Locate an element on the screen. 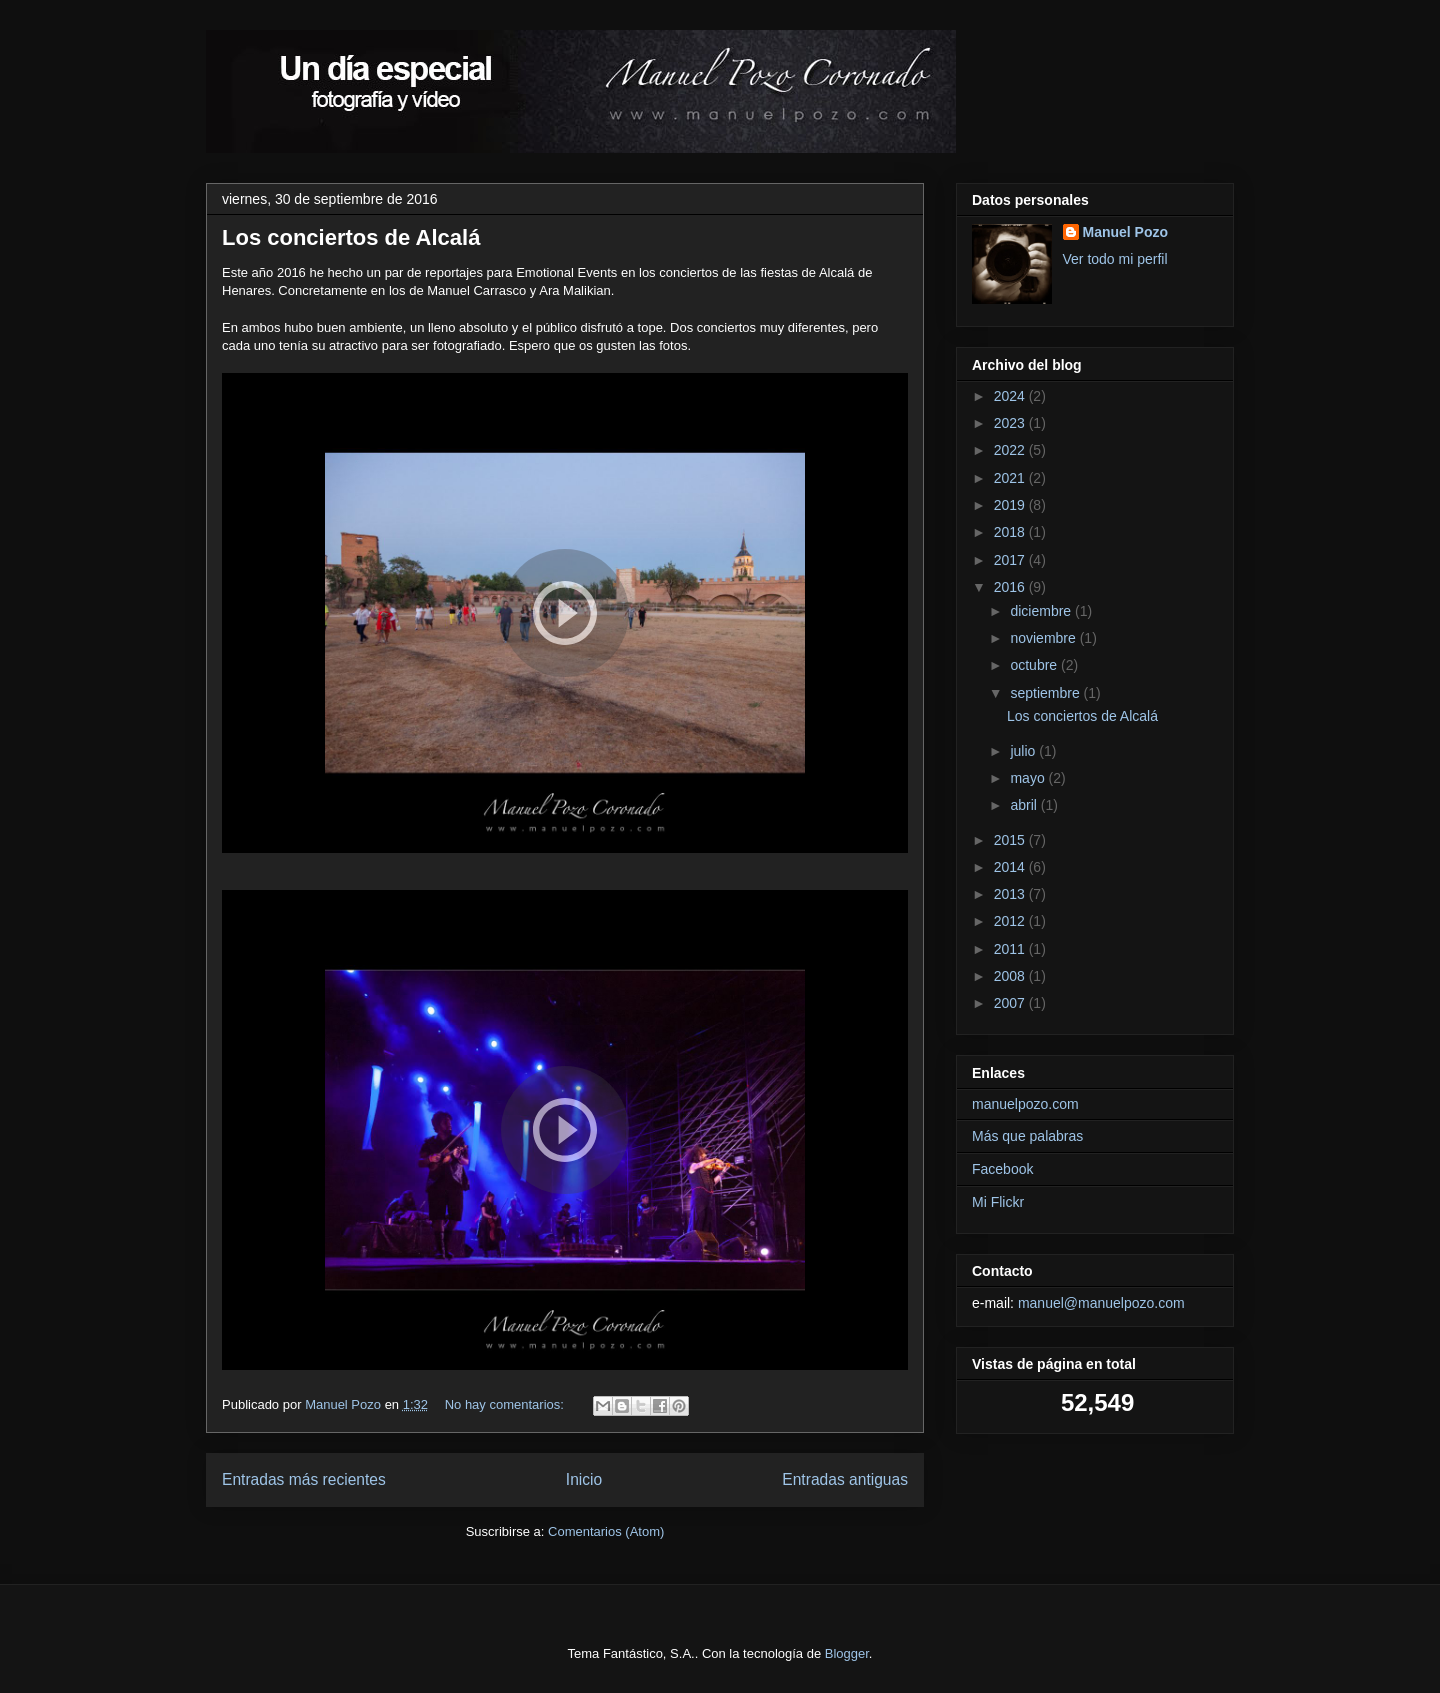 This screenshot has height=1693, width=1440. 2008 is located at coordinates (1011, 976).